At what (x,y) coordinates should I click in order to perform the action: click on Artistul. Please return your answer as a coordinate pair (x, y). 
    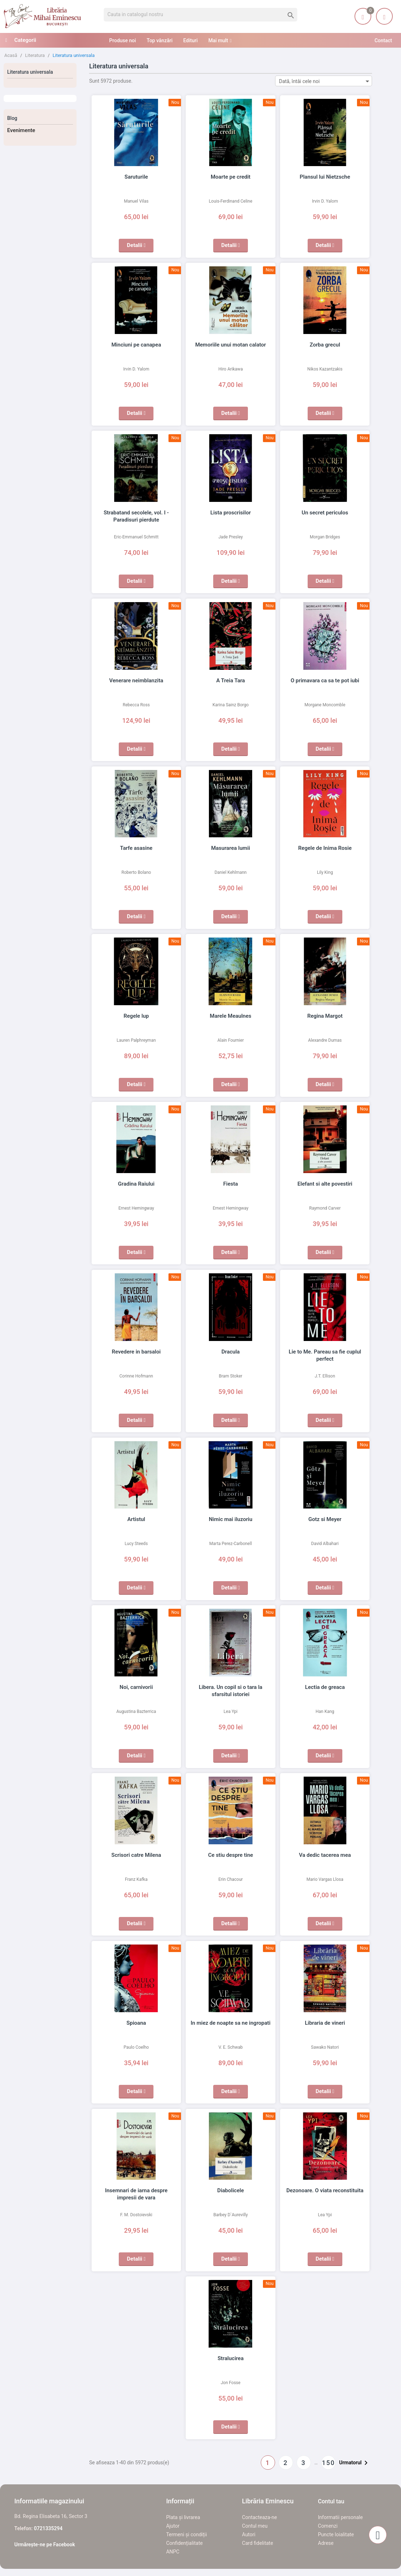
    Looking at the image, I should click on (136, 1519).